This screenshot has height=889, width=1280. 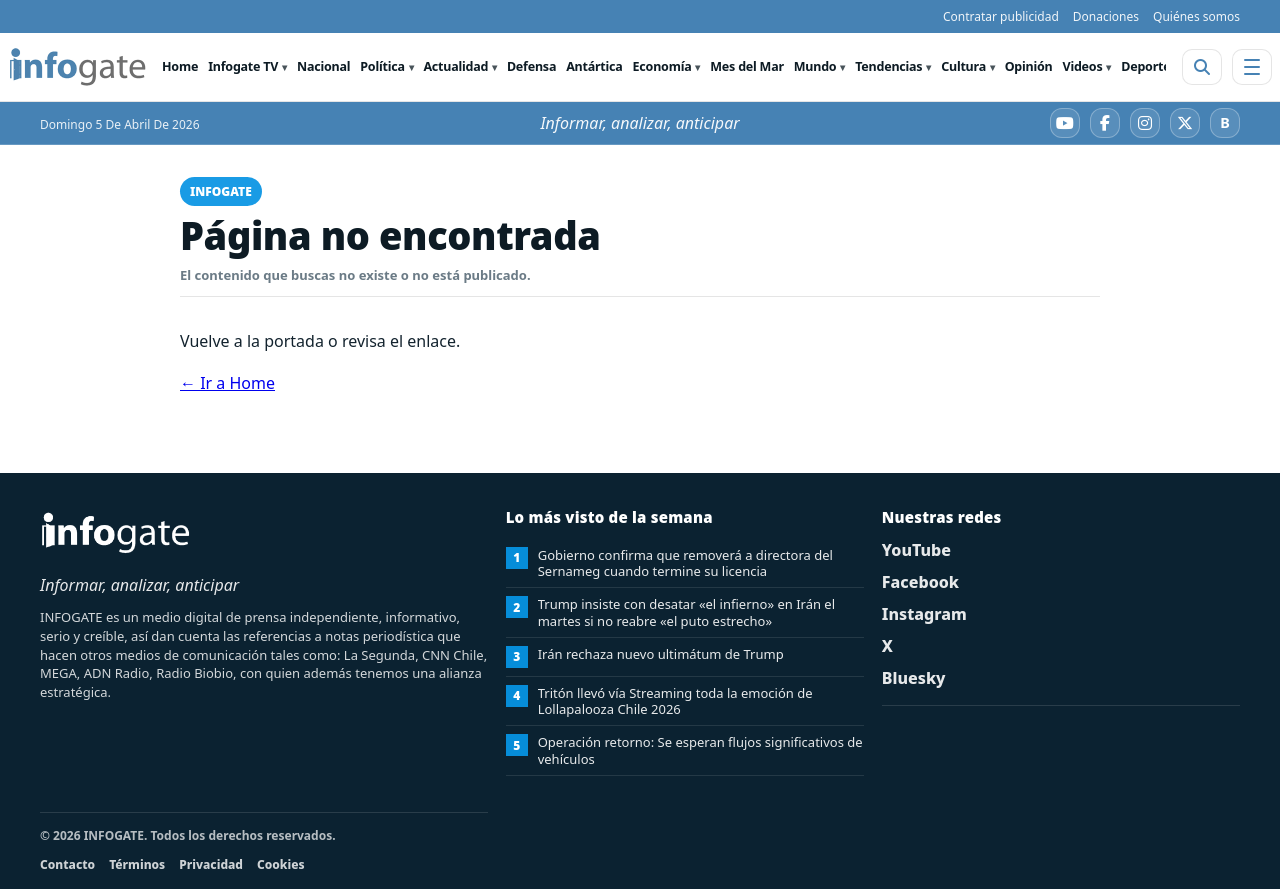 What do you see at coordinates (1082, 66) in the screenshot?
I see `Videos` at bounding box center [1082, 66].